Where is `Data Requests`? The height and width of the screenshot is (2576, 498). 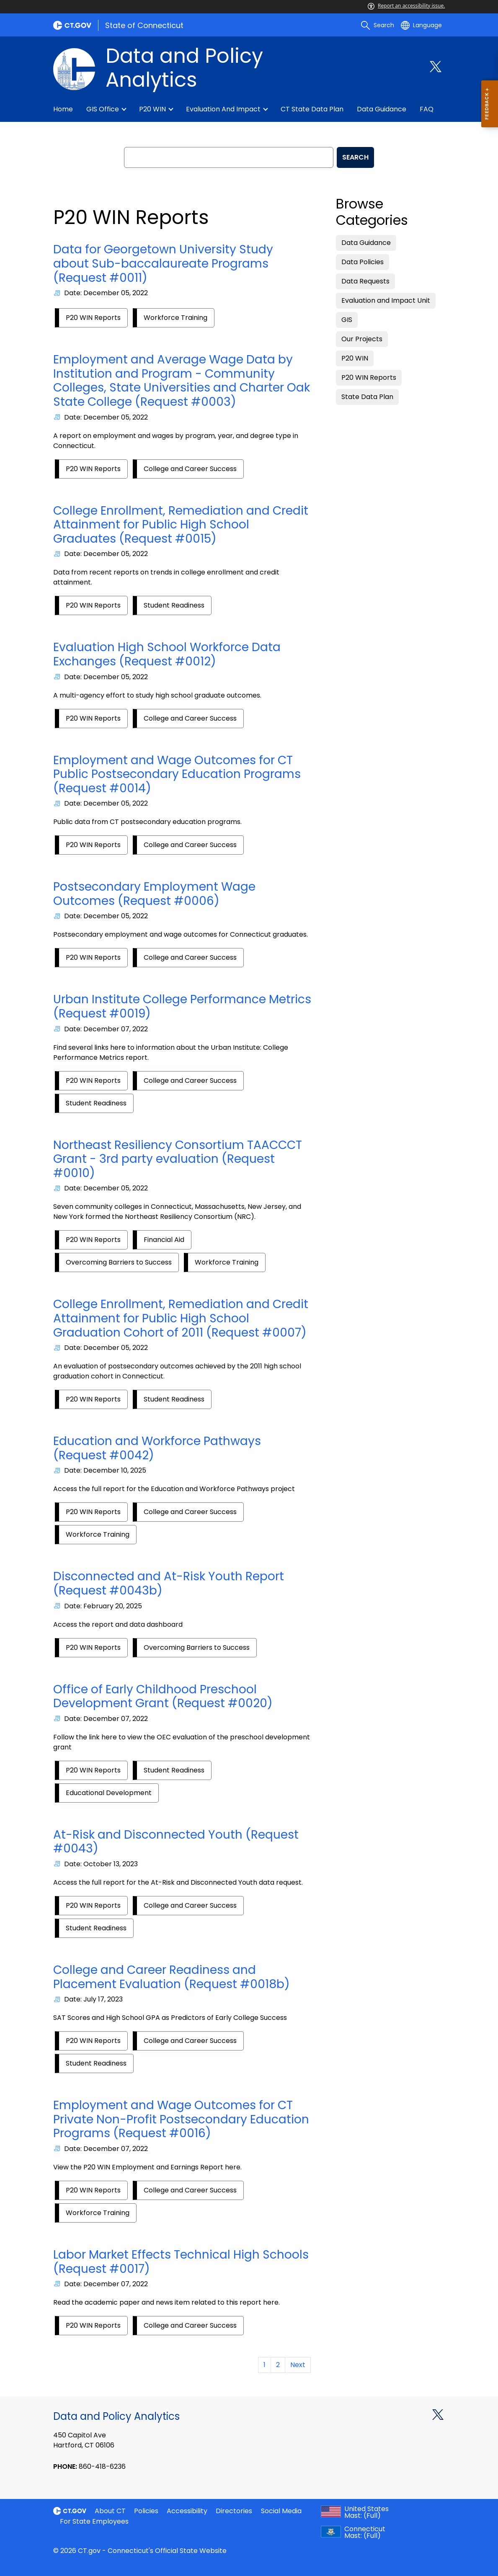
Data Requests is located at coordinates (365, 281).